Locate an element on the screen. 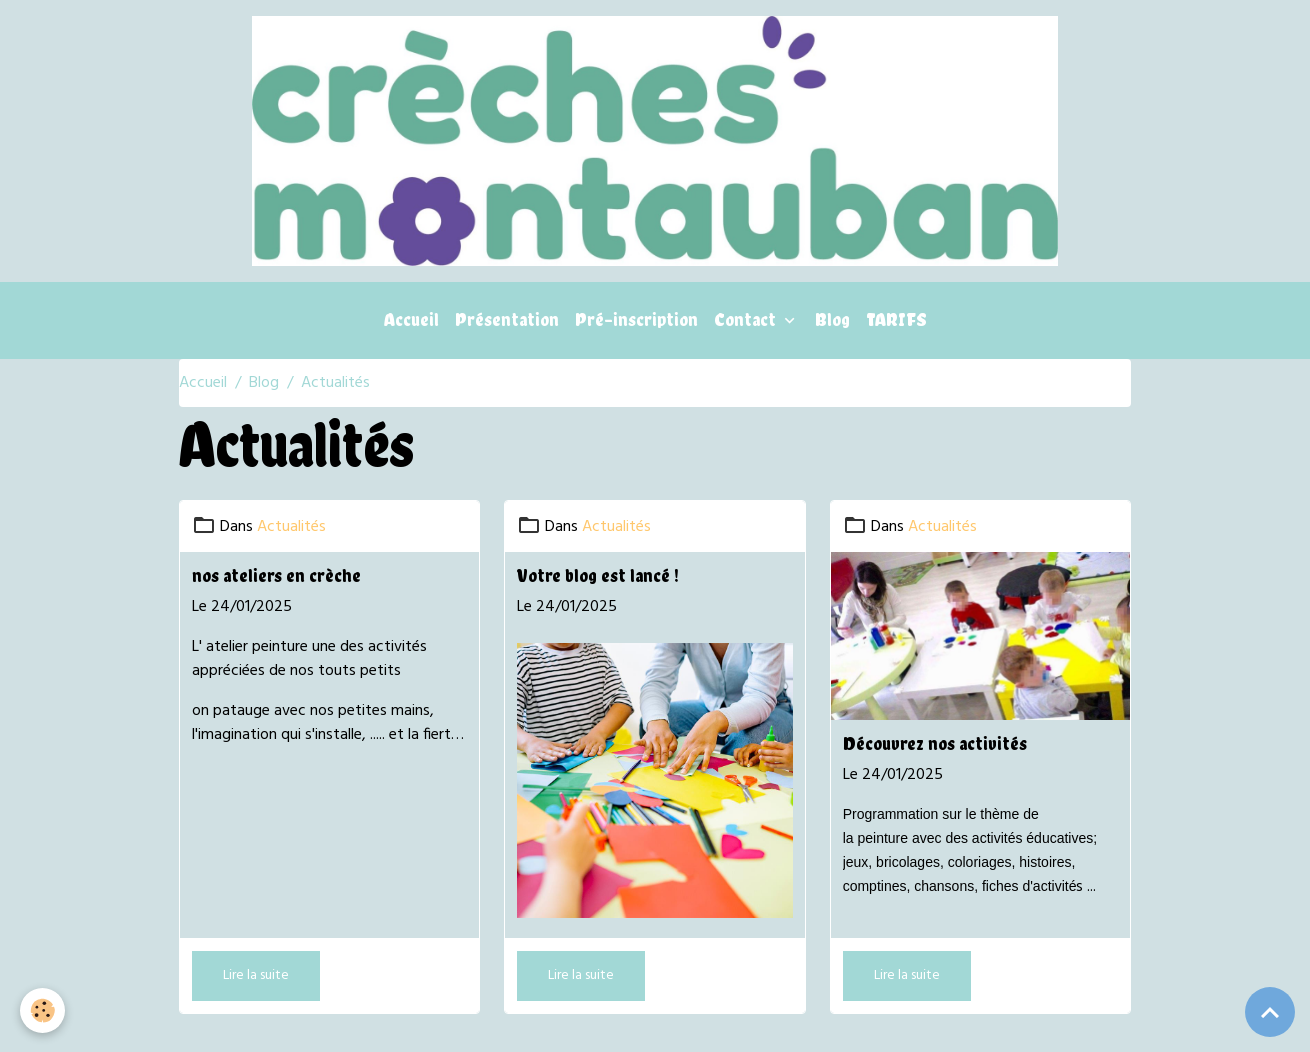  Actualités is located at coordinates (291, 527).